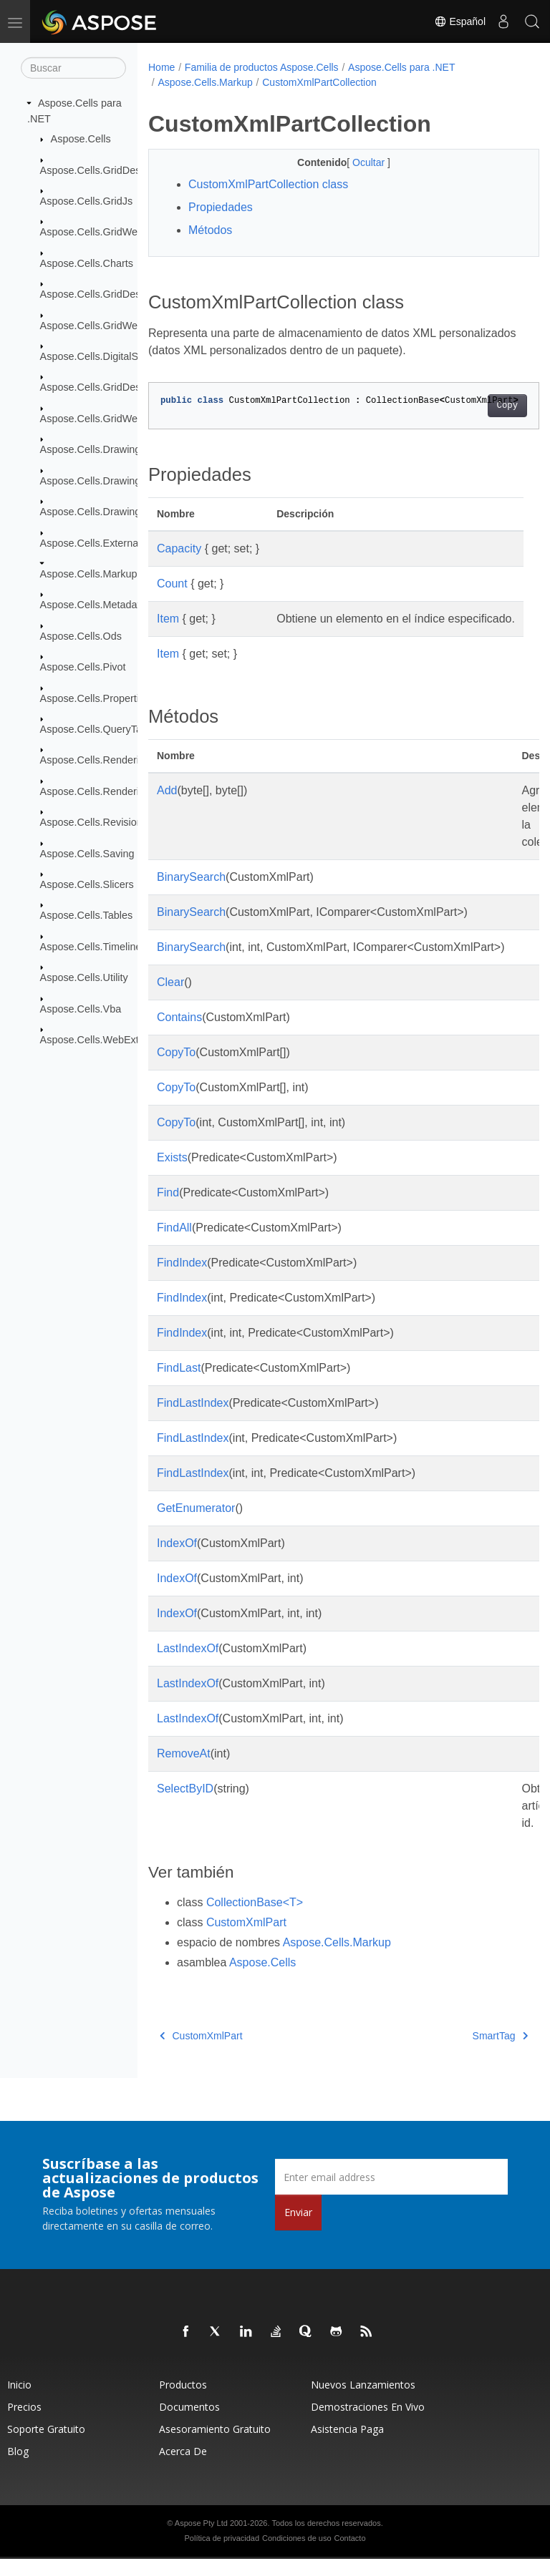 The image size is (550, 2576). What do you see at coordinates (100, 169) in the screenshot?
I see `Aspose.Cells.GridDesktop` at bounding box center [100, 169].